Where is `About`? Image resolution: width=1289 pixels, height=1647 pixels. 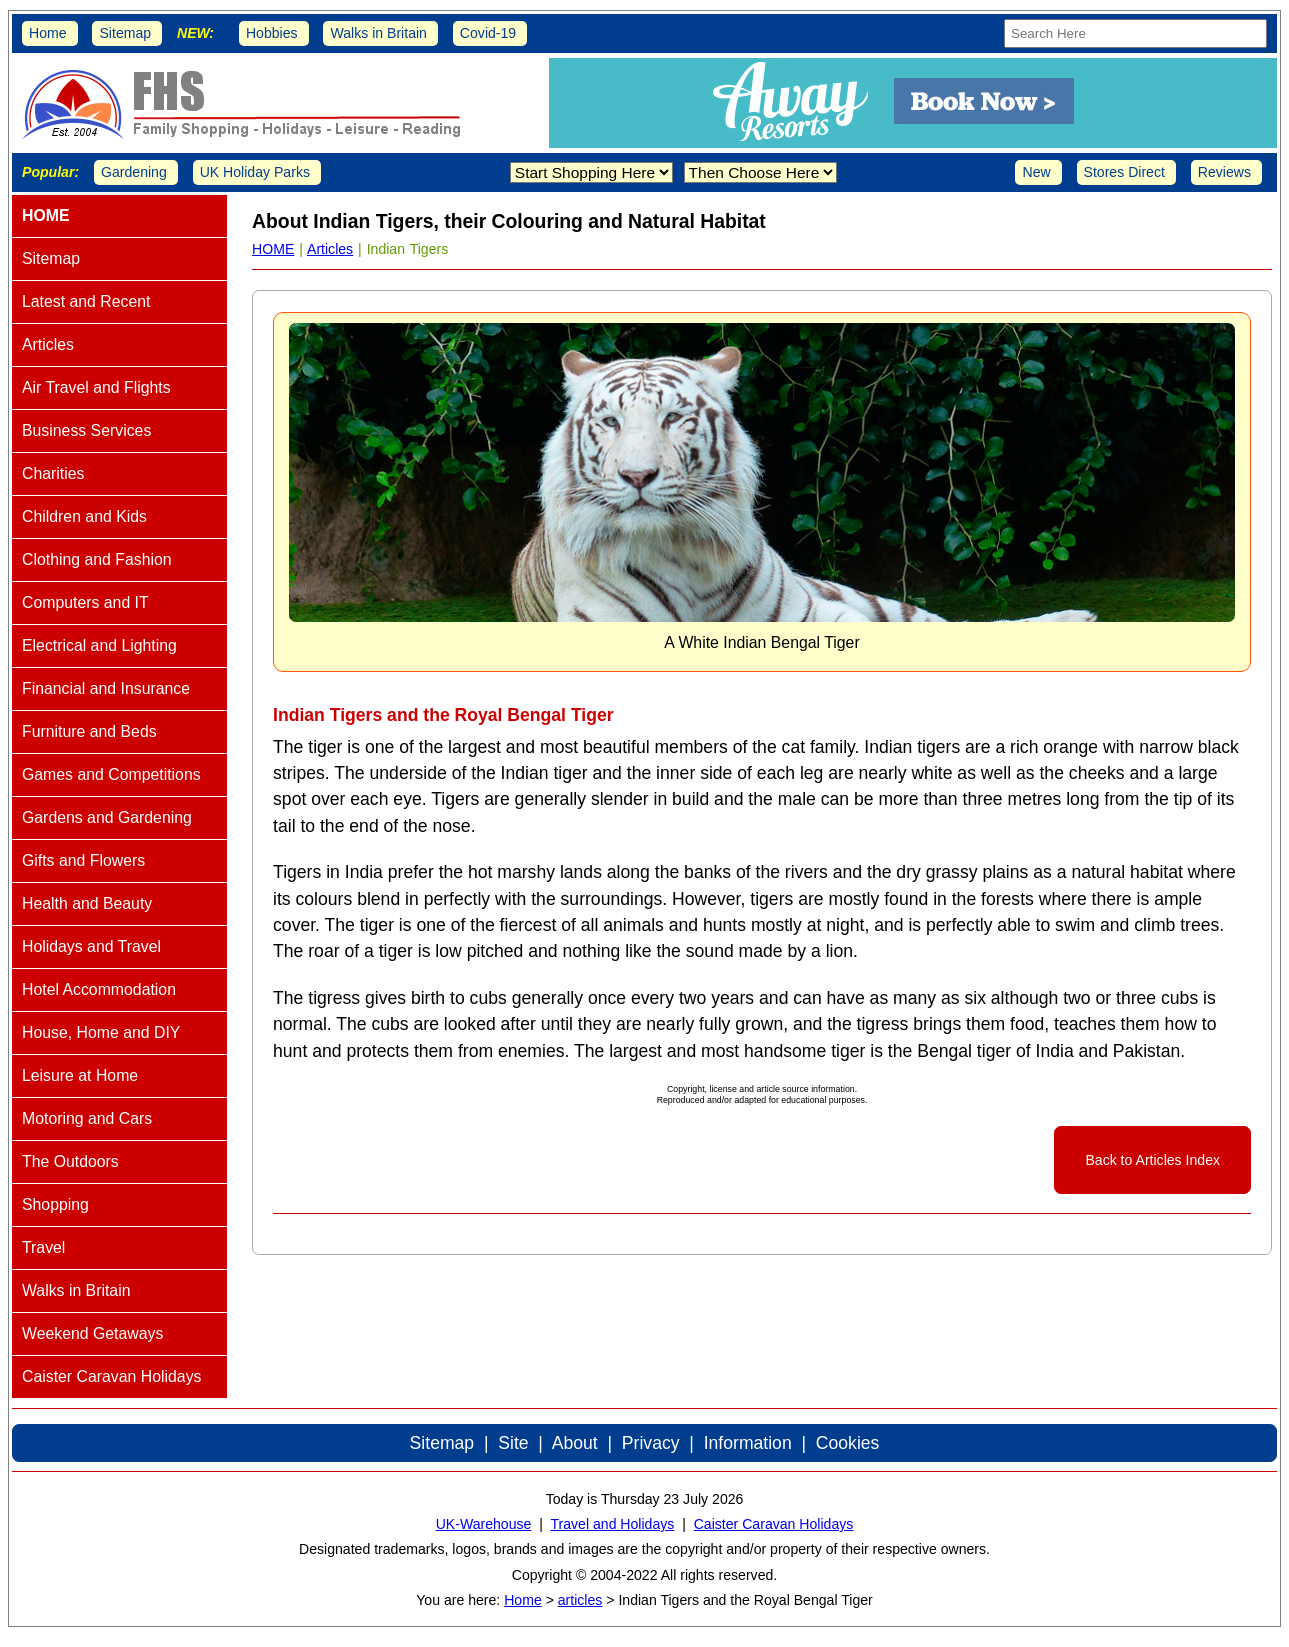
About is located at coordinates (575, 1443).